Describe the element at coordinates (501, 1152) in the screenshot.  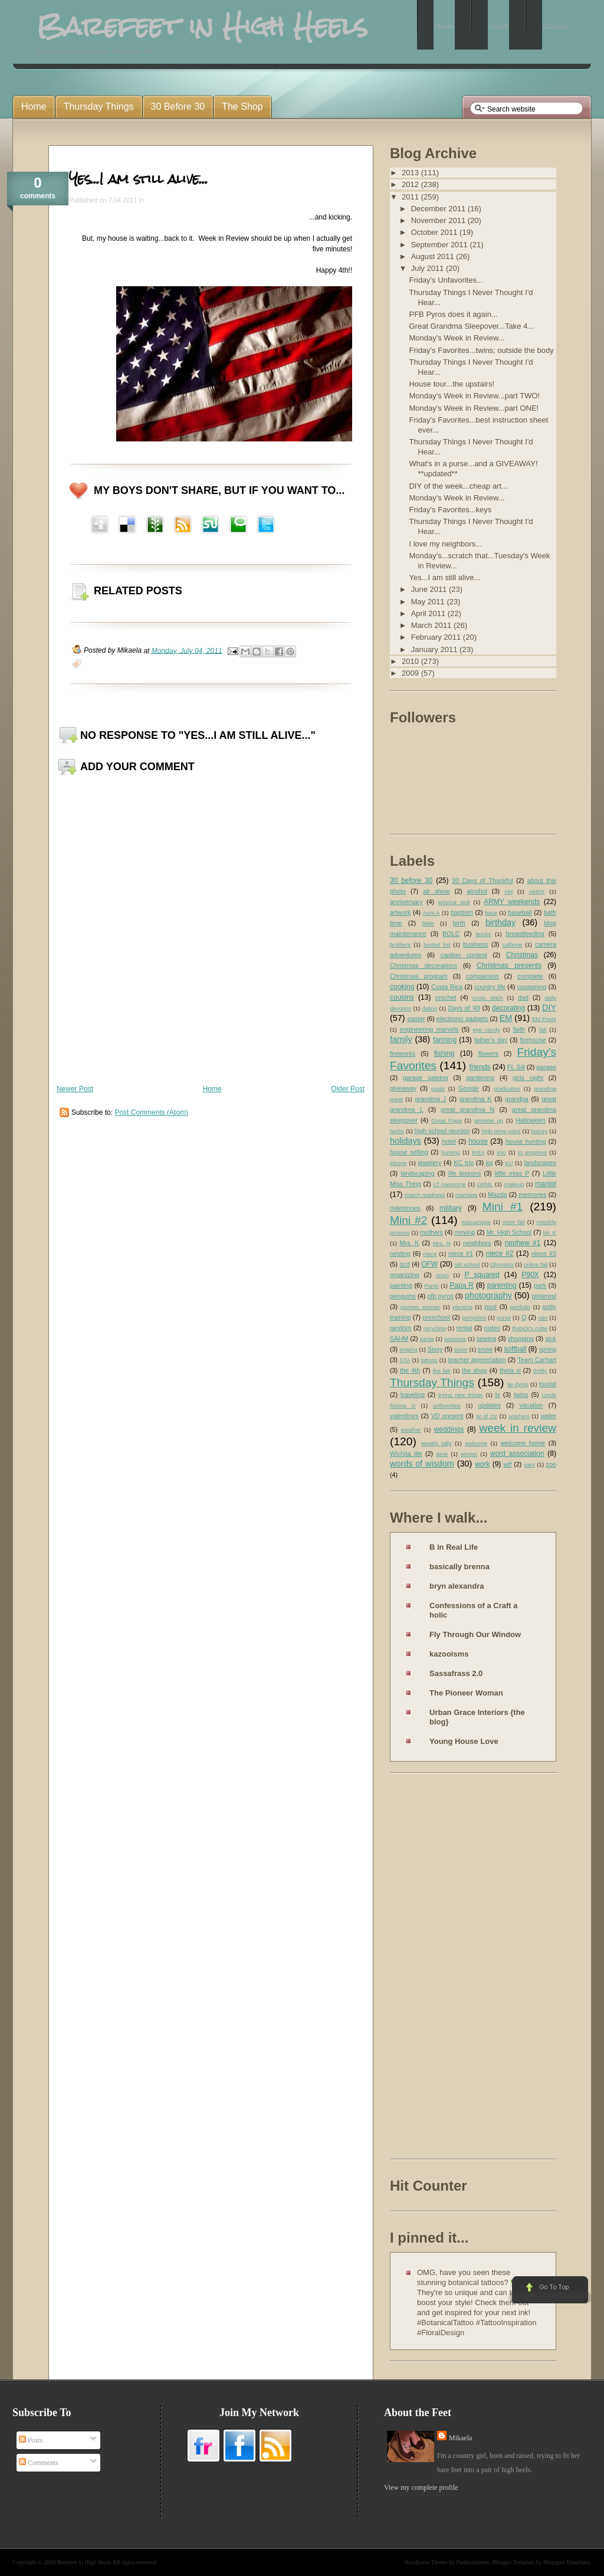
I see `imo` at that location.